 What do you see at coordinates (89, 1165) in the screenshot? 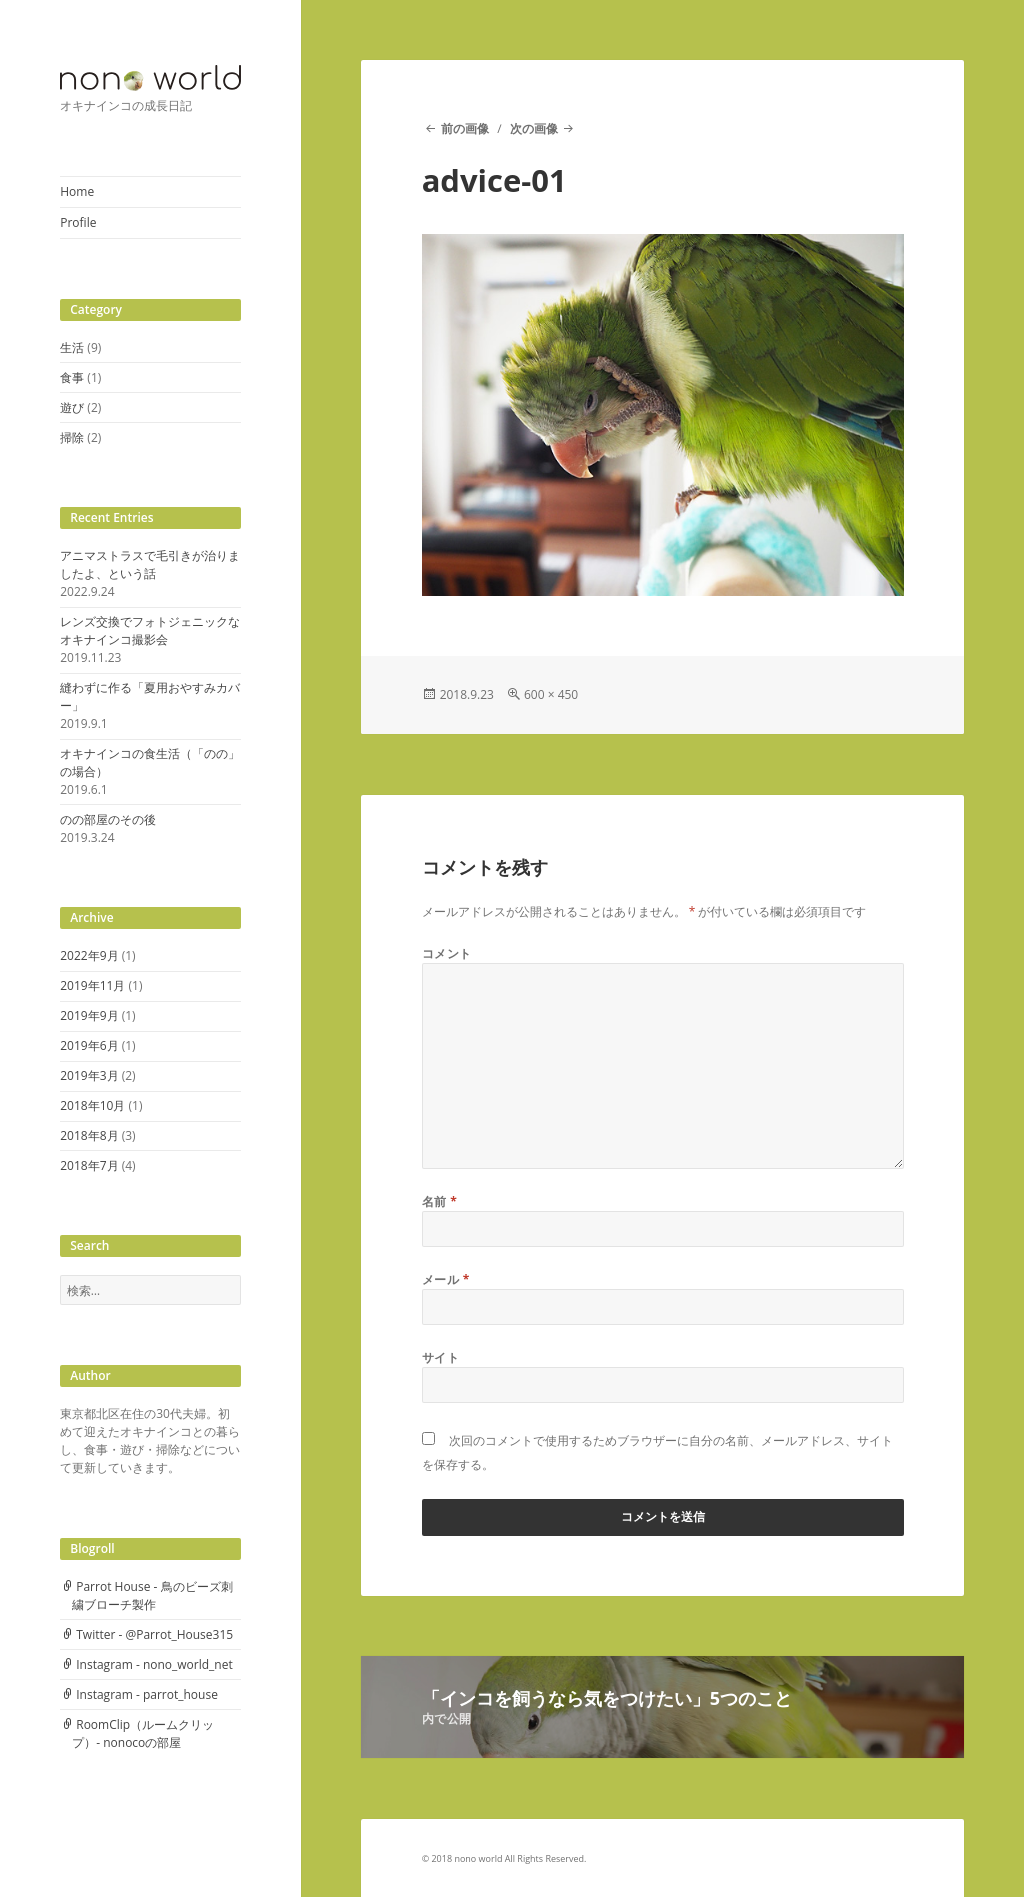
I see `2018年7月` at bounding box center [89, 1165].